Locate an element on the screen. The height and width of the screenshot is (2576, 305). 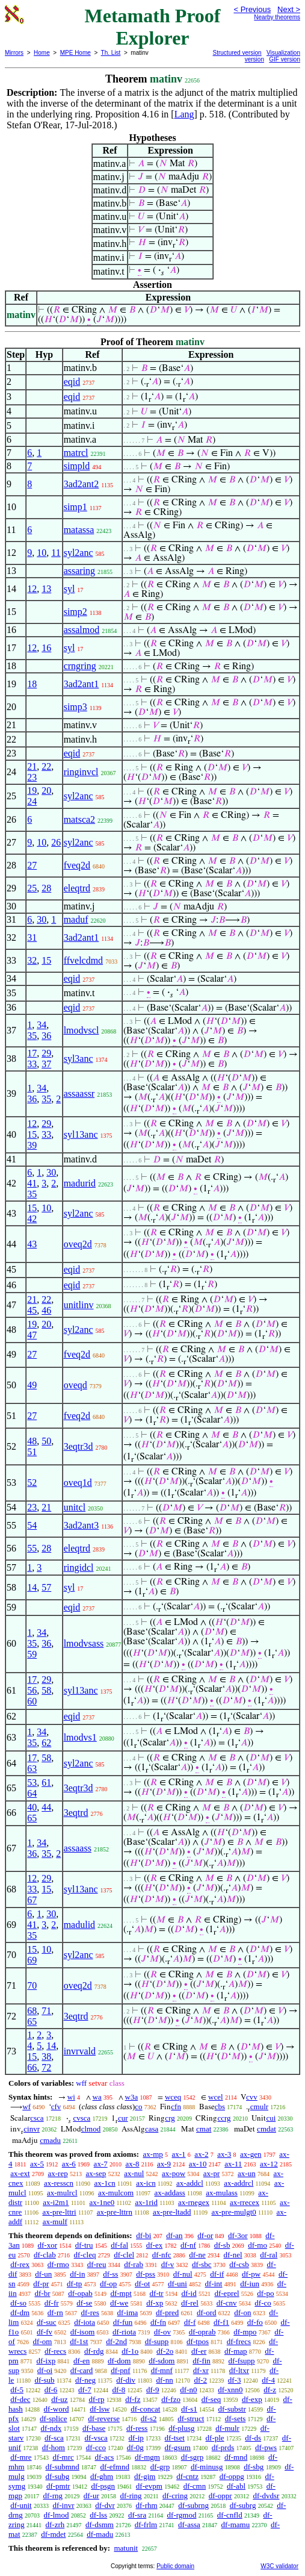
wf is located at coordinates (26, 2106).